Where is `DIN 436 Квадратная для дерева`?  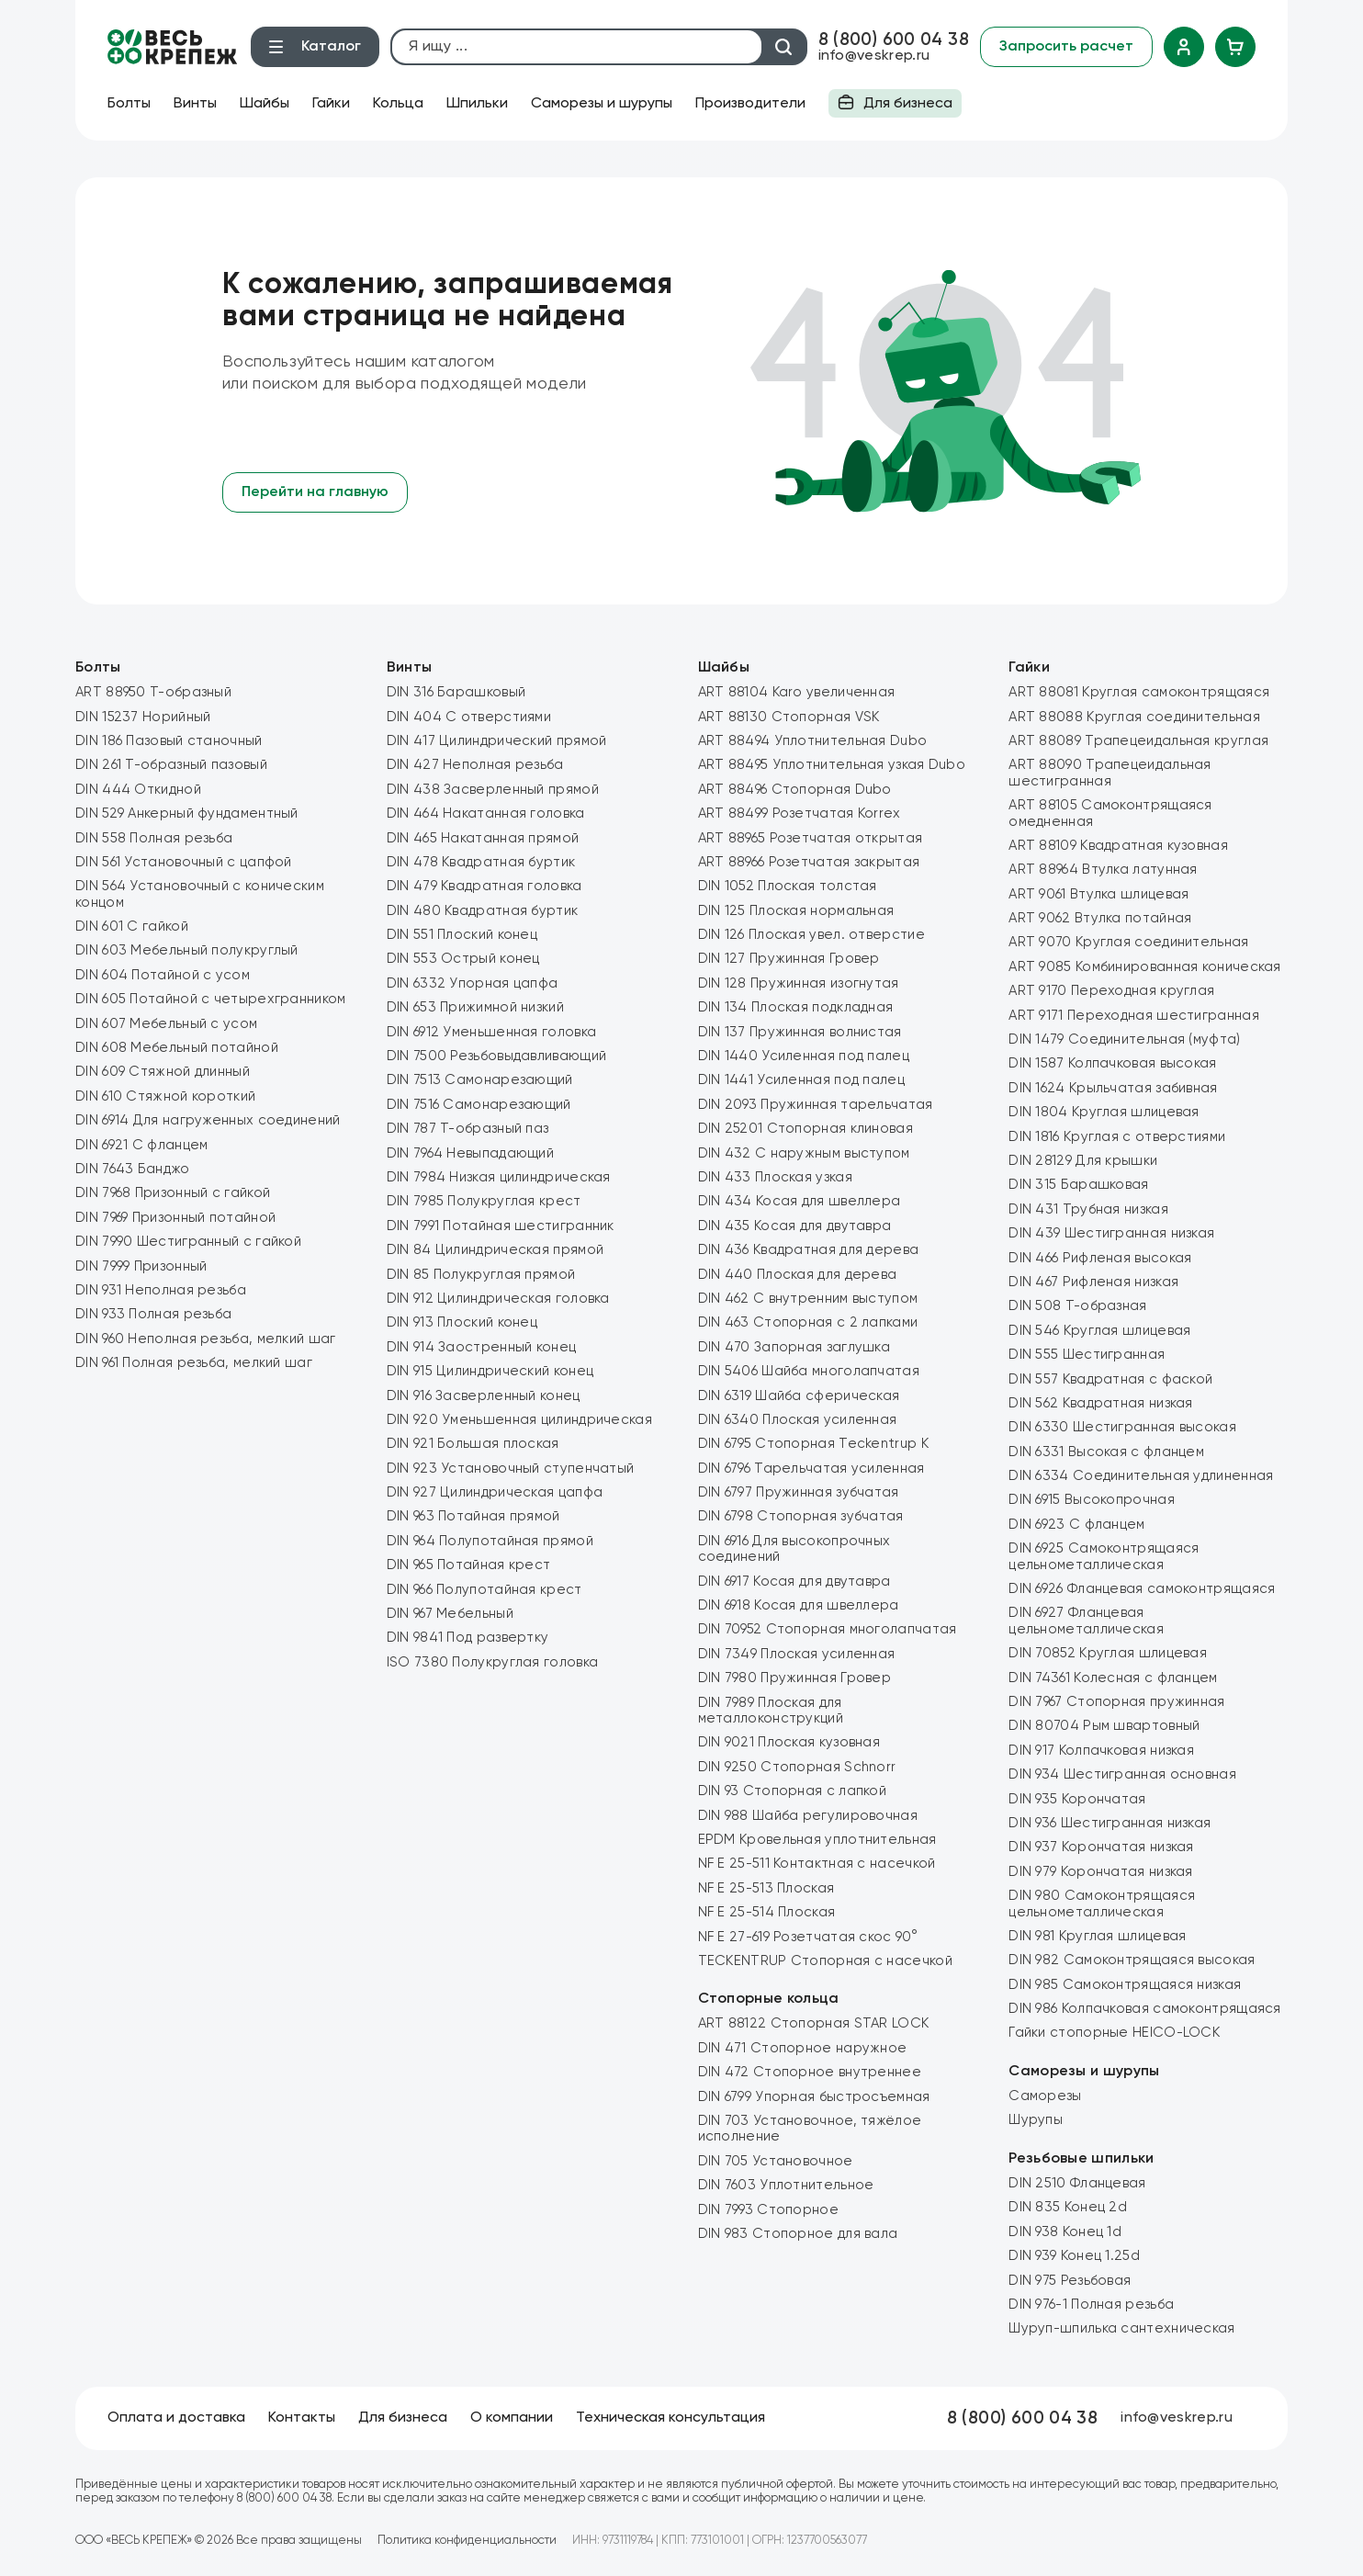 DIN 436 Квадратная для дерева is located at coordinates (808, 1250).